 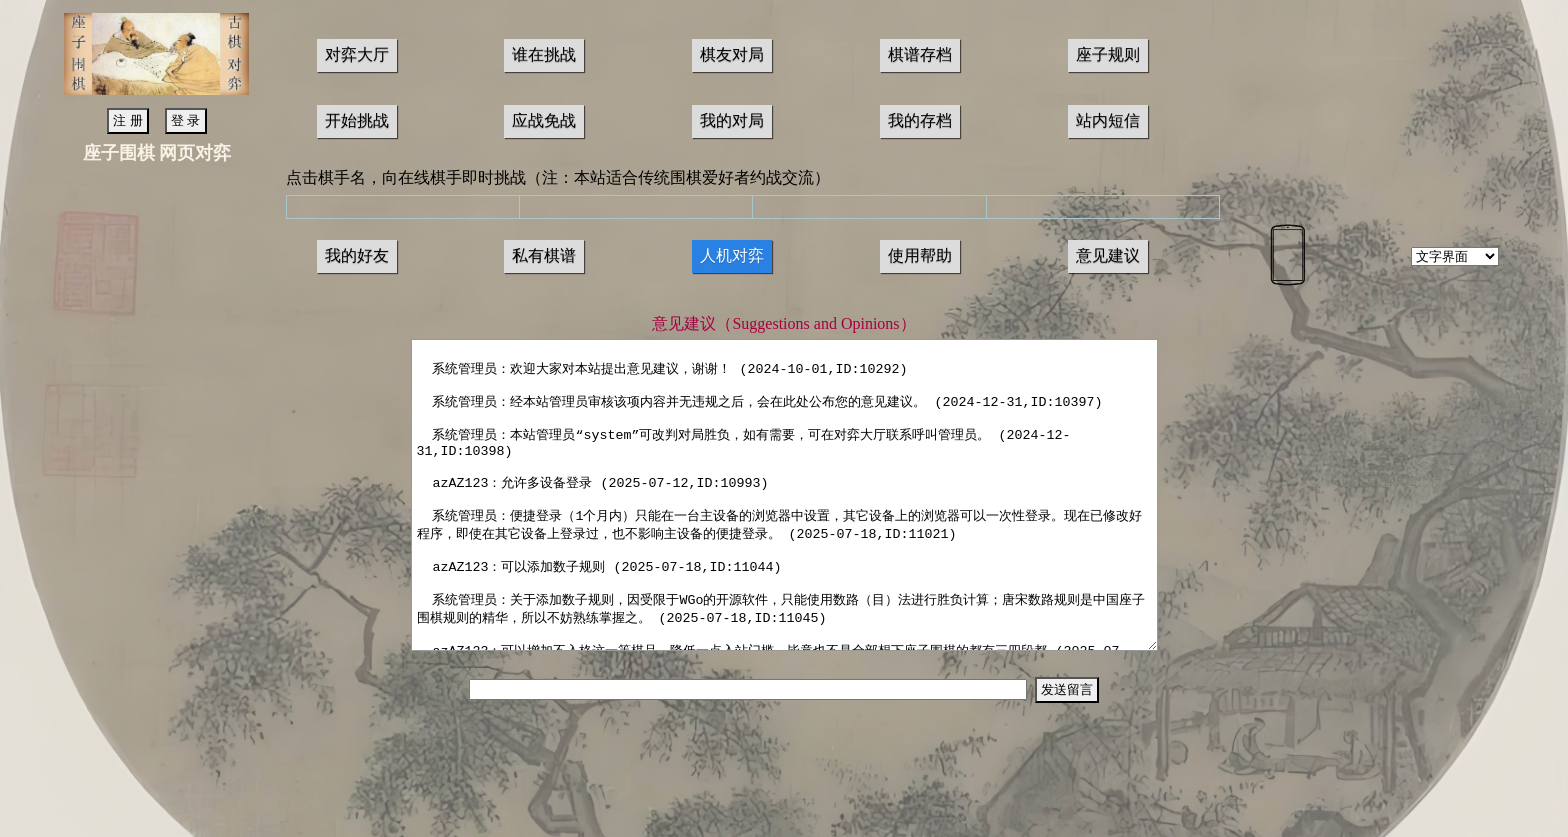 I want to click on 开始挑战, so click(x=357, y=120).